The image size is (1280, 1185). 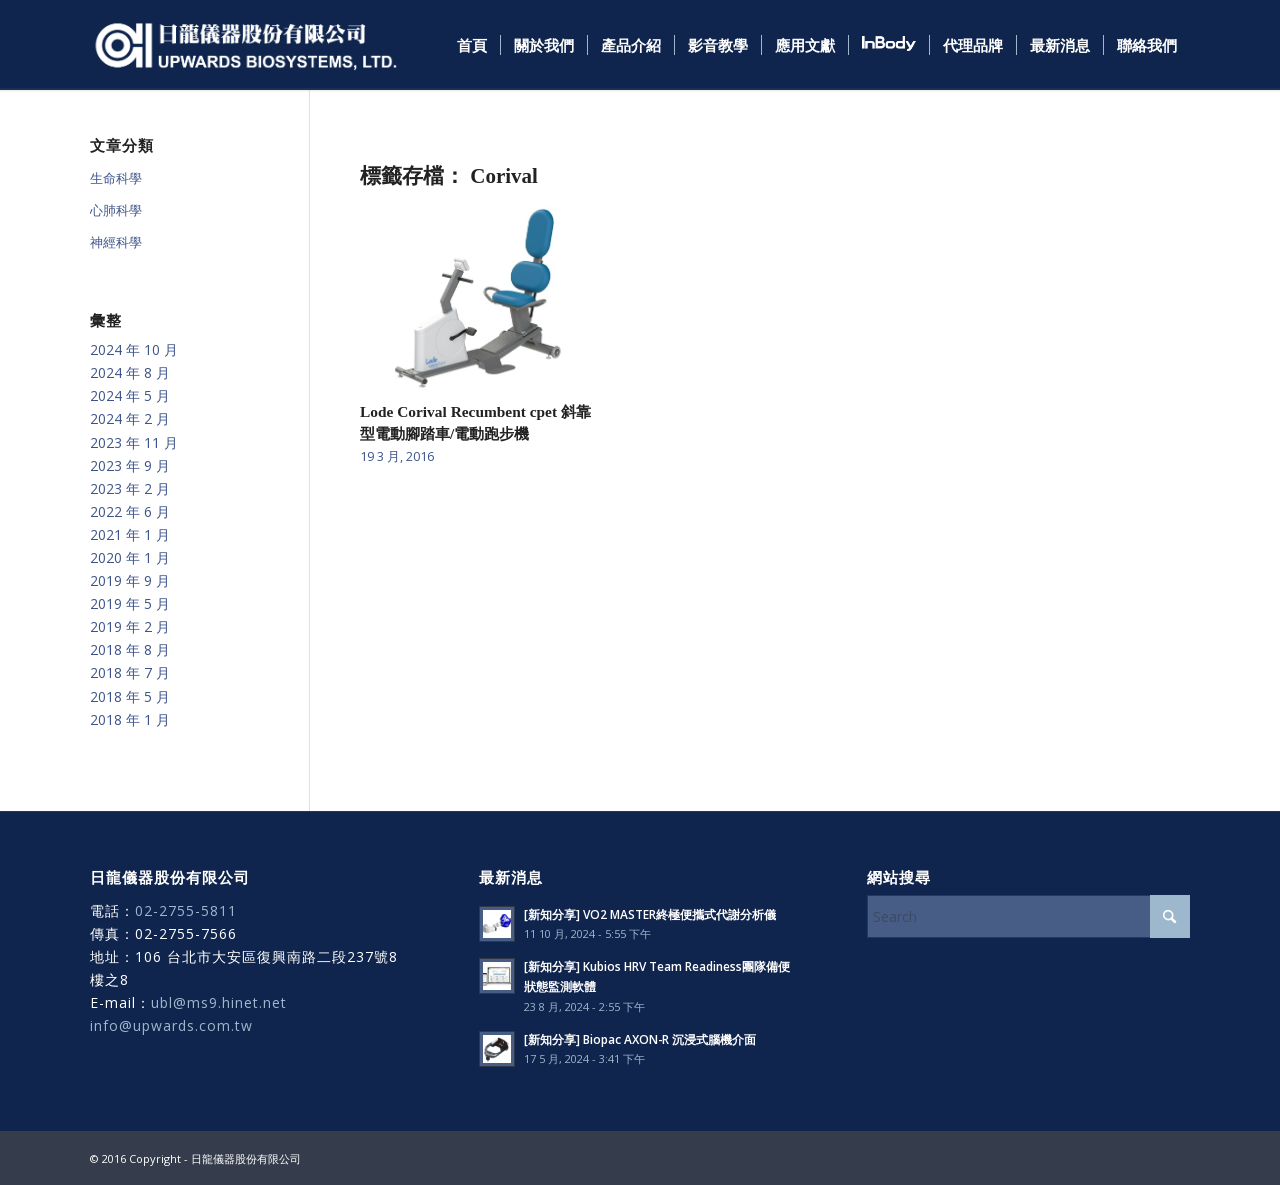 I want to click on [新知分享] Biopac AXON-R 沉浸式腦機介面, so click(x=640, y=1039).